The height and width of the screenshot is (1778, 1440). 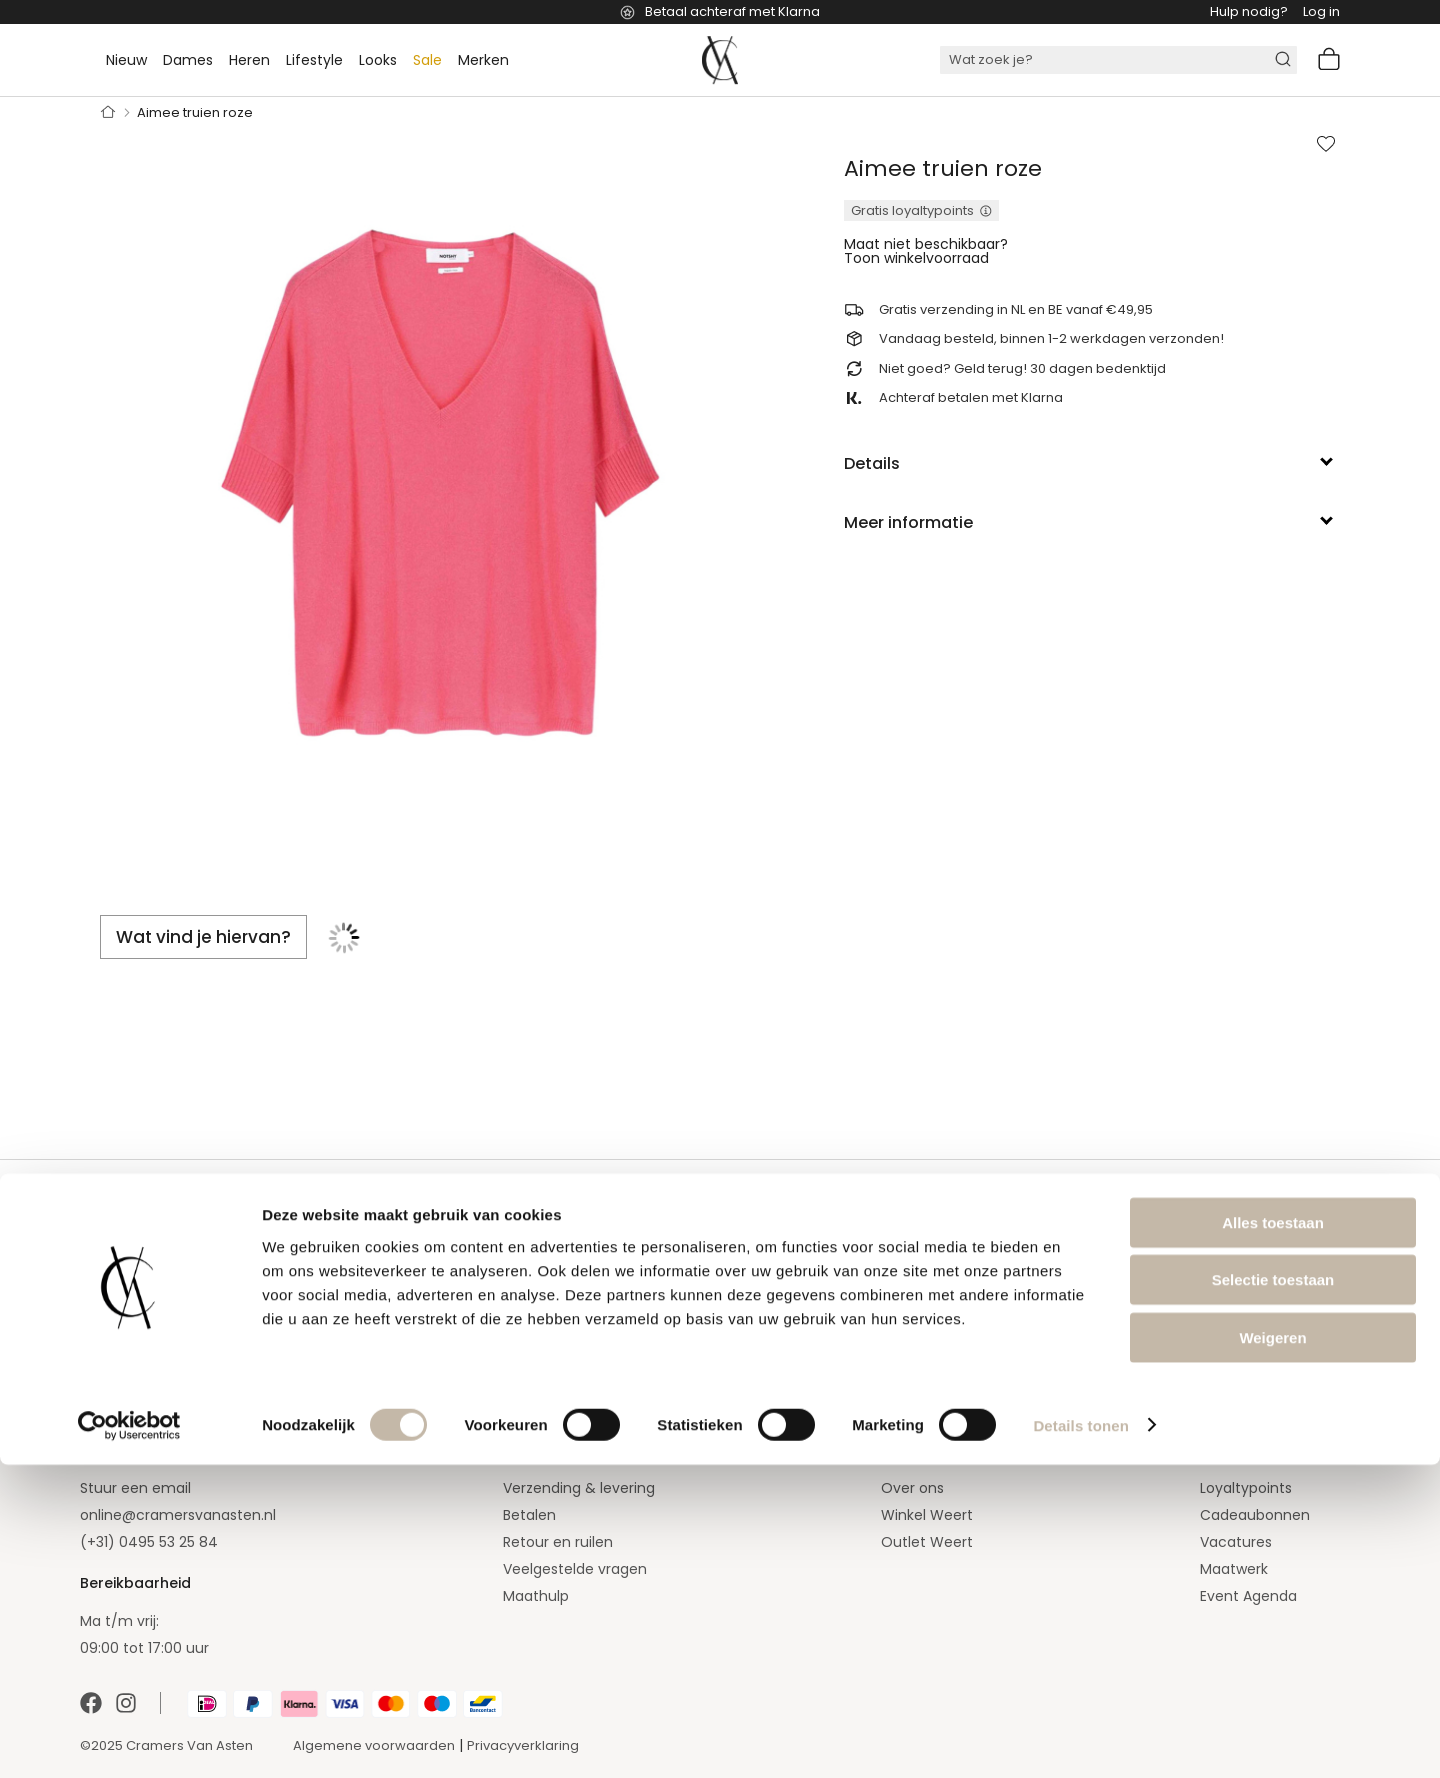 What do you see at coordinates (1118, 60) in the screenshot?
I see `[combobox]` at bounding box center [1118, 60].